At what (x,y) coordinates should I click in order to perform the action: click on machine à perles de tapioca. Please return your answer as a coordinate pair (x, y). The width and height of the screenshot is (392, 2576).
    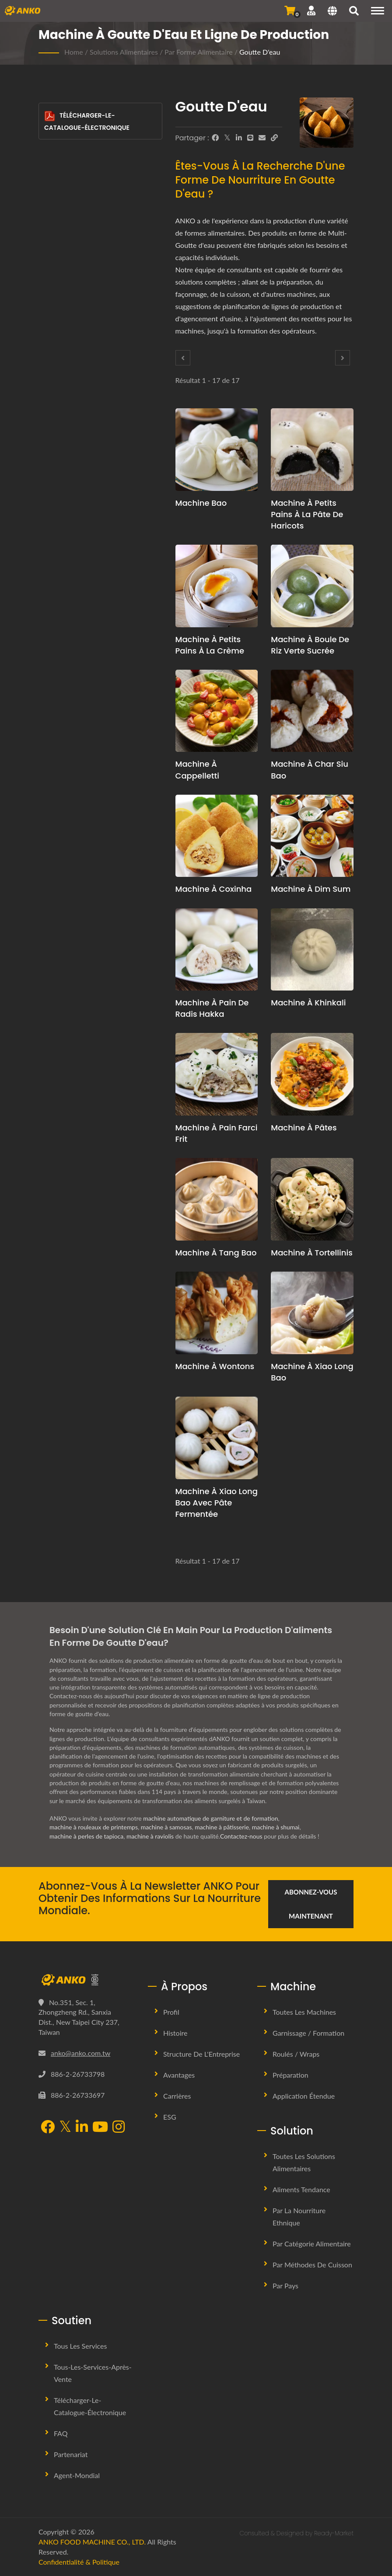
    Looking at the image, I should click on (86, 1836).